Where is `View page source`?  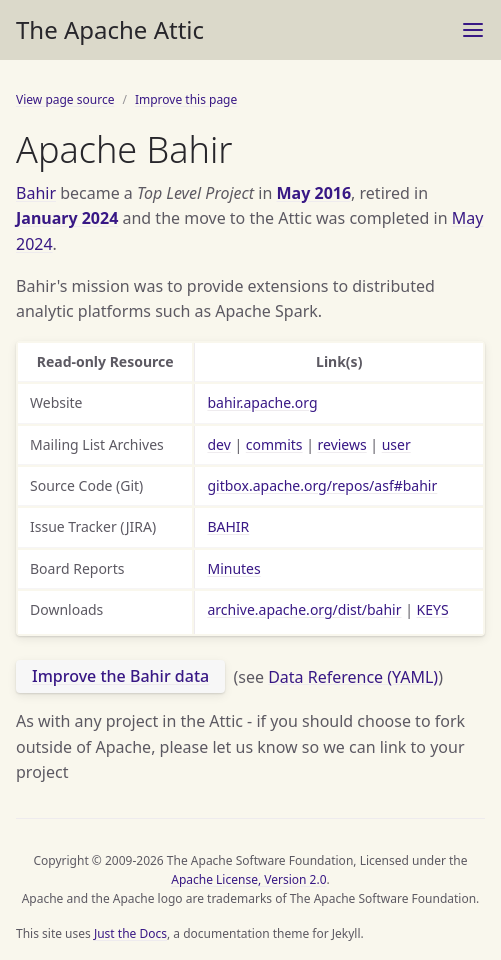
View page source is located at coordinates (65, 99).